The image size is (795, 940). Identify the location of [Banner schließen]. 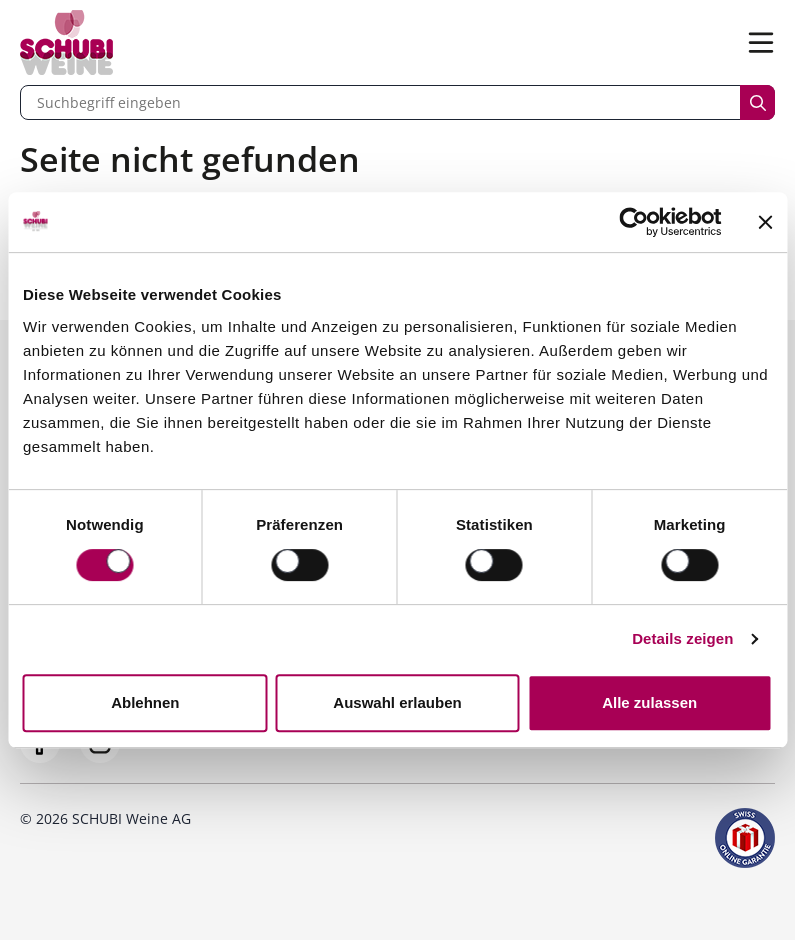
(765, 222).